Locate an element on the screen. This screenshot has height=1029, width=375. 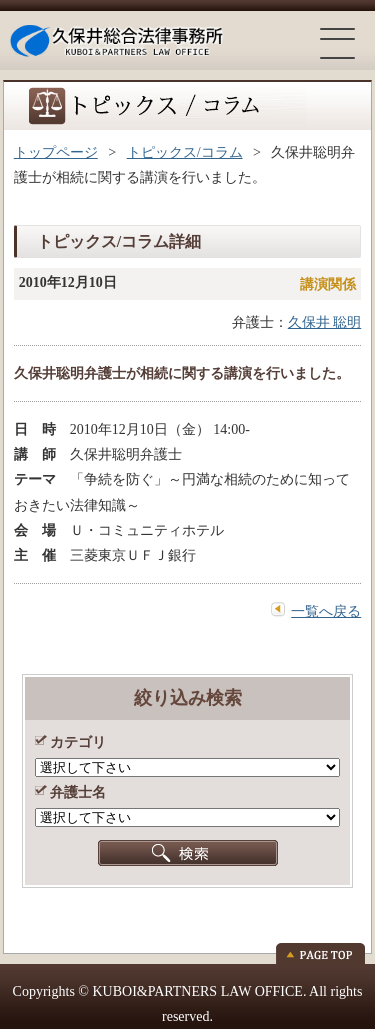
トップページ is located at coordinates (56, 152).